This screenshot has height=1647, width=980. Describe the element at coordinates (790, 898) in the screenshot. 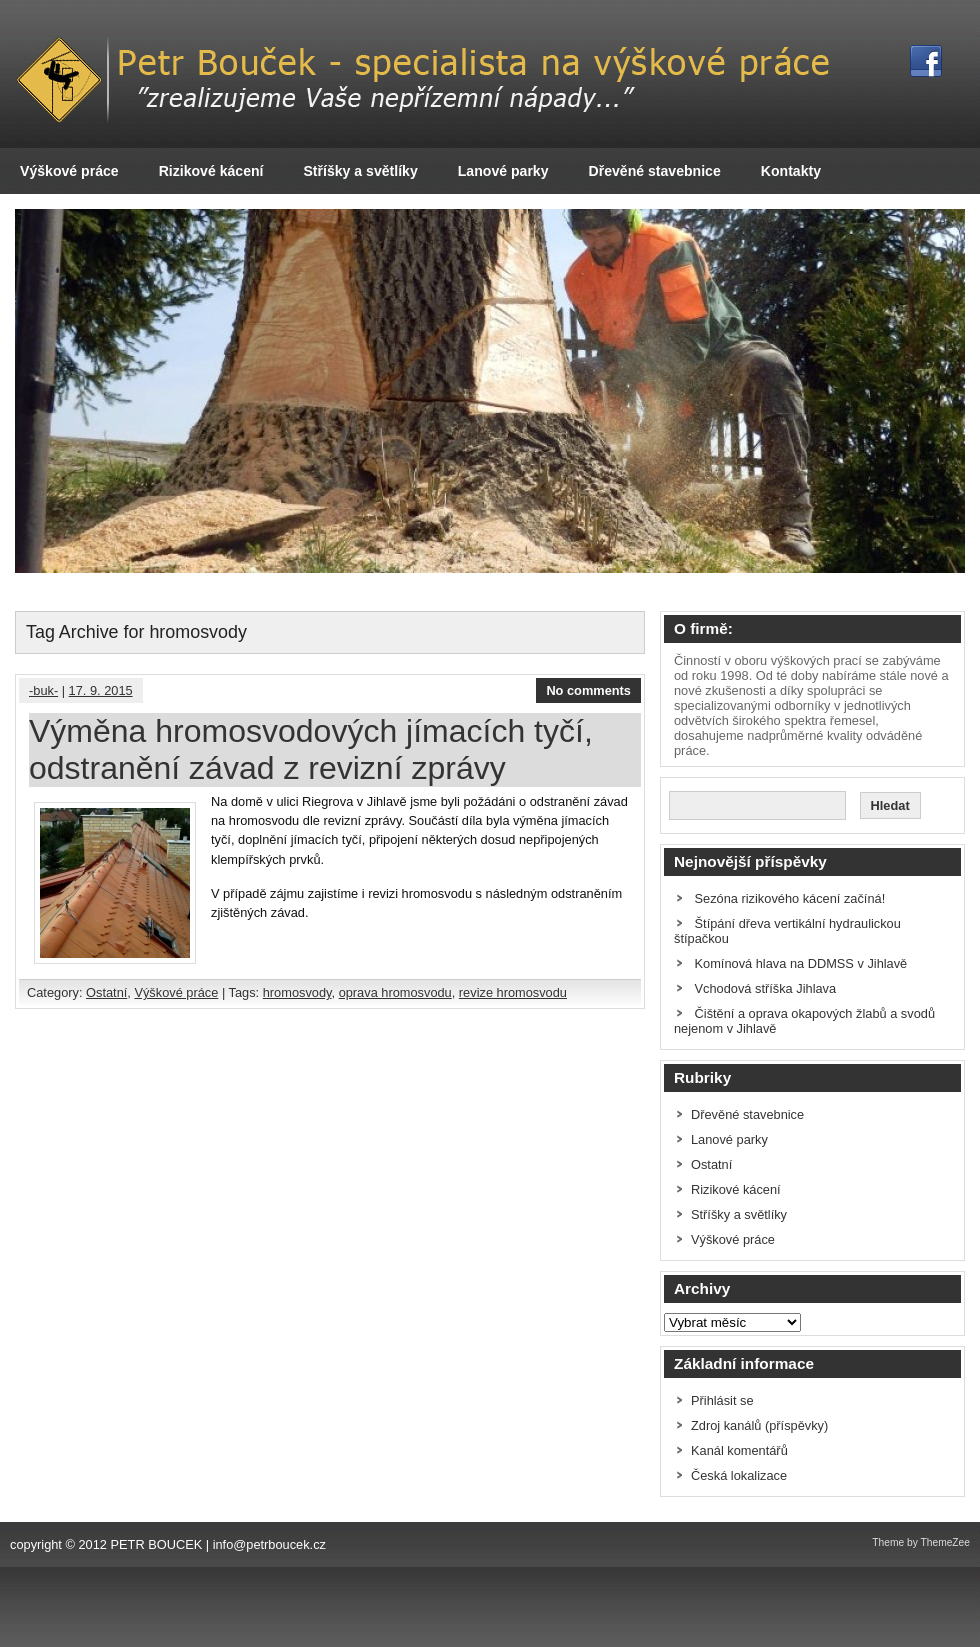

I see `Sezóna rizikového kácení začíná!` at that location.